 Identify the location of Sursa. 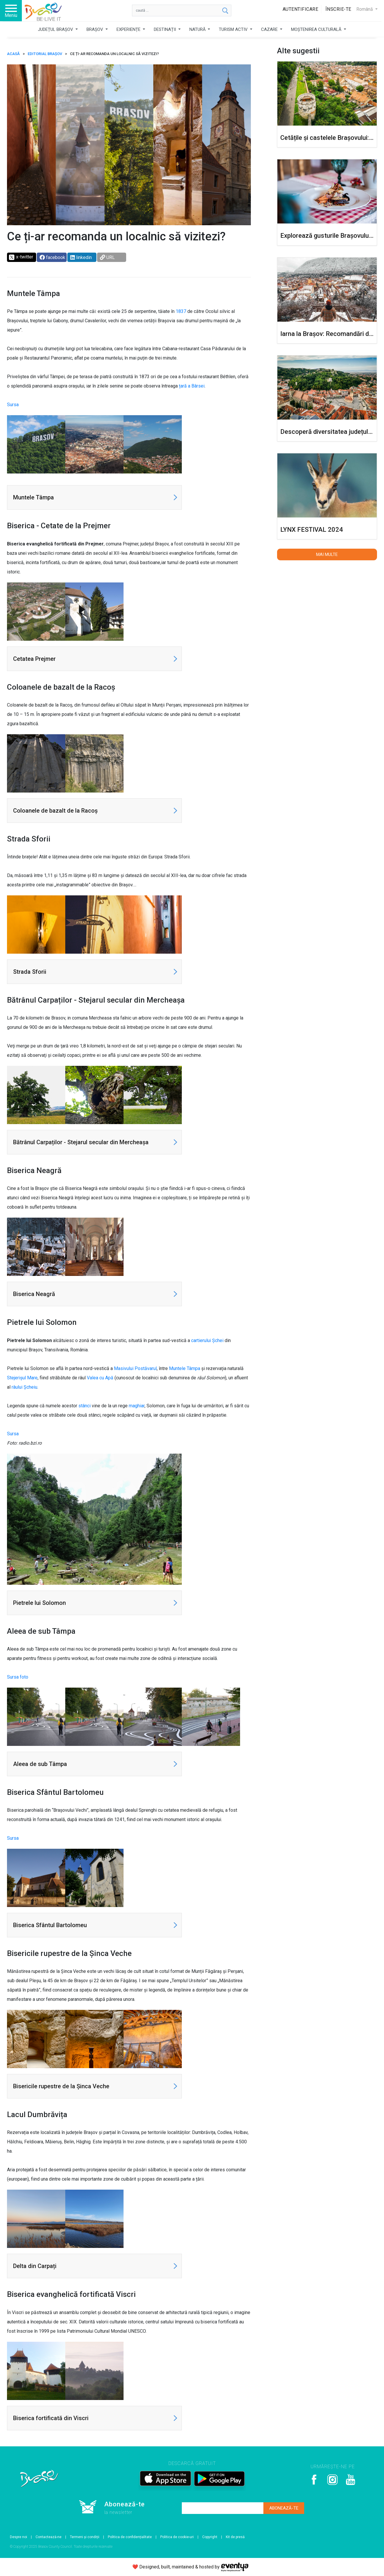
(13, 404).